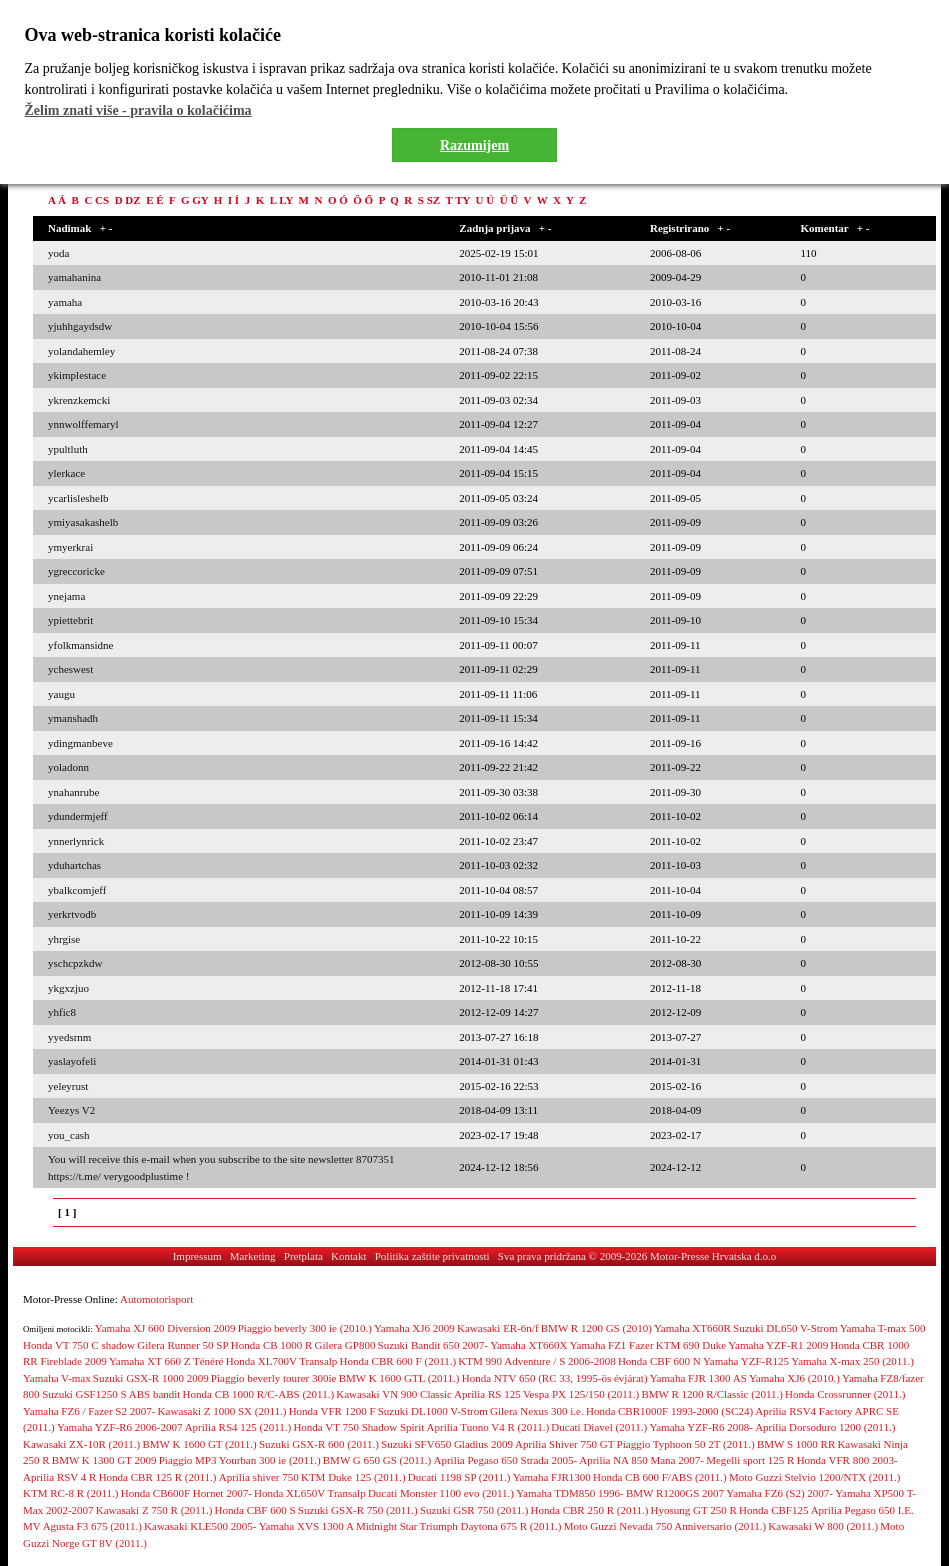  I want to click on E É, so click(154, 200).